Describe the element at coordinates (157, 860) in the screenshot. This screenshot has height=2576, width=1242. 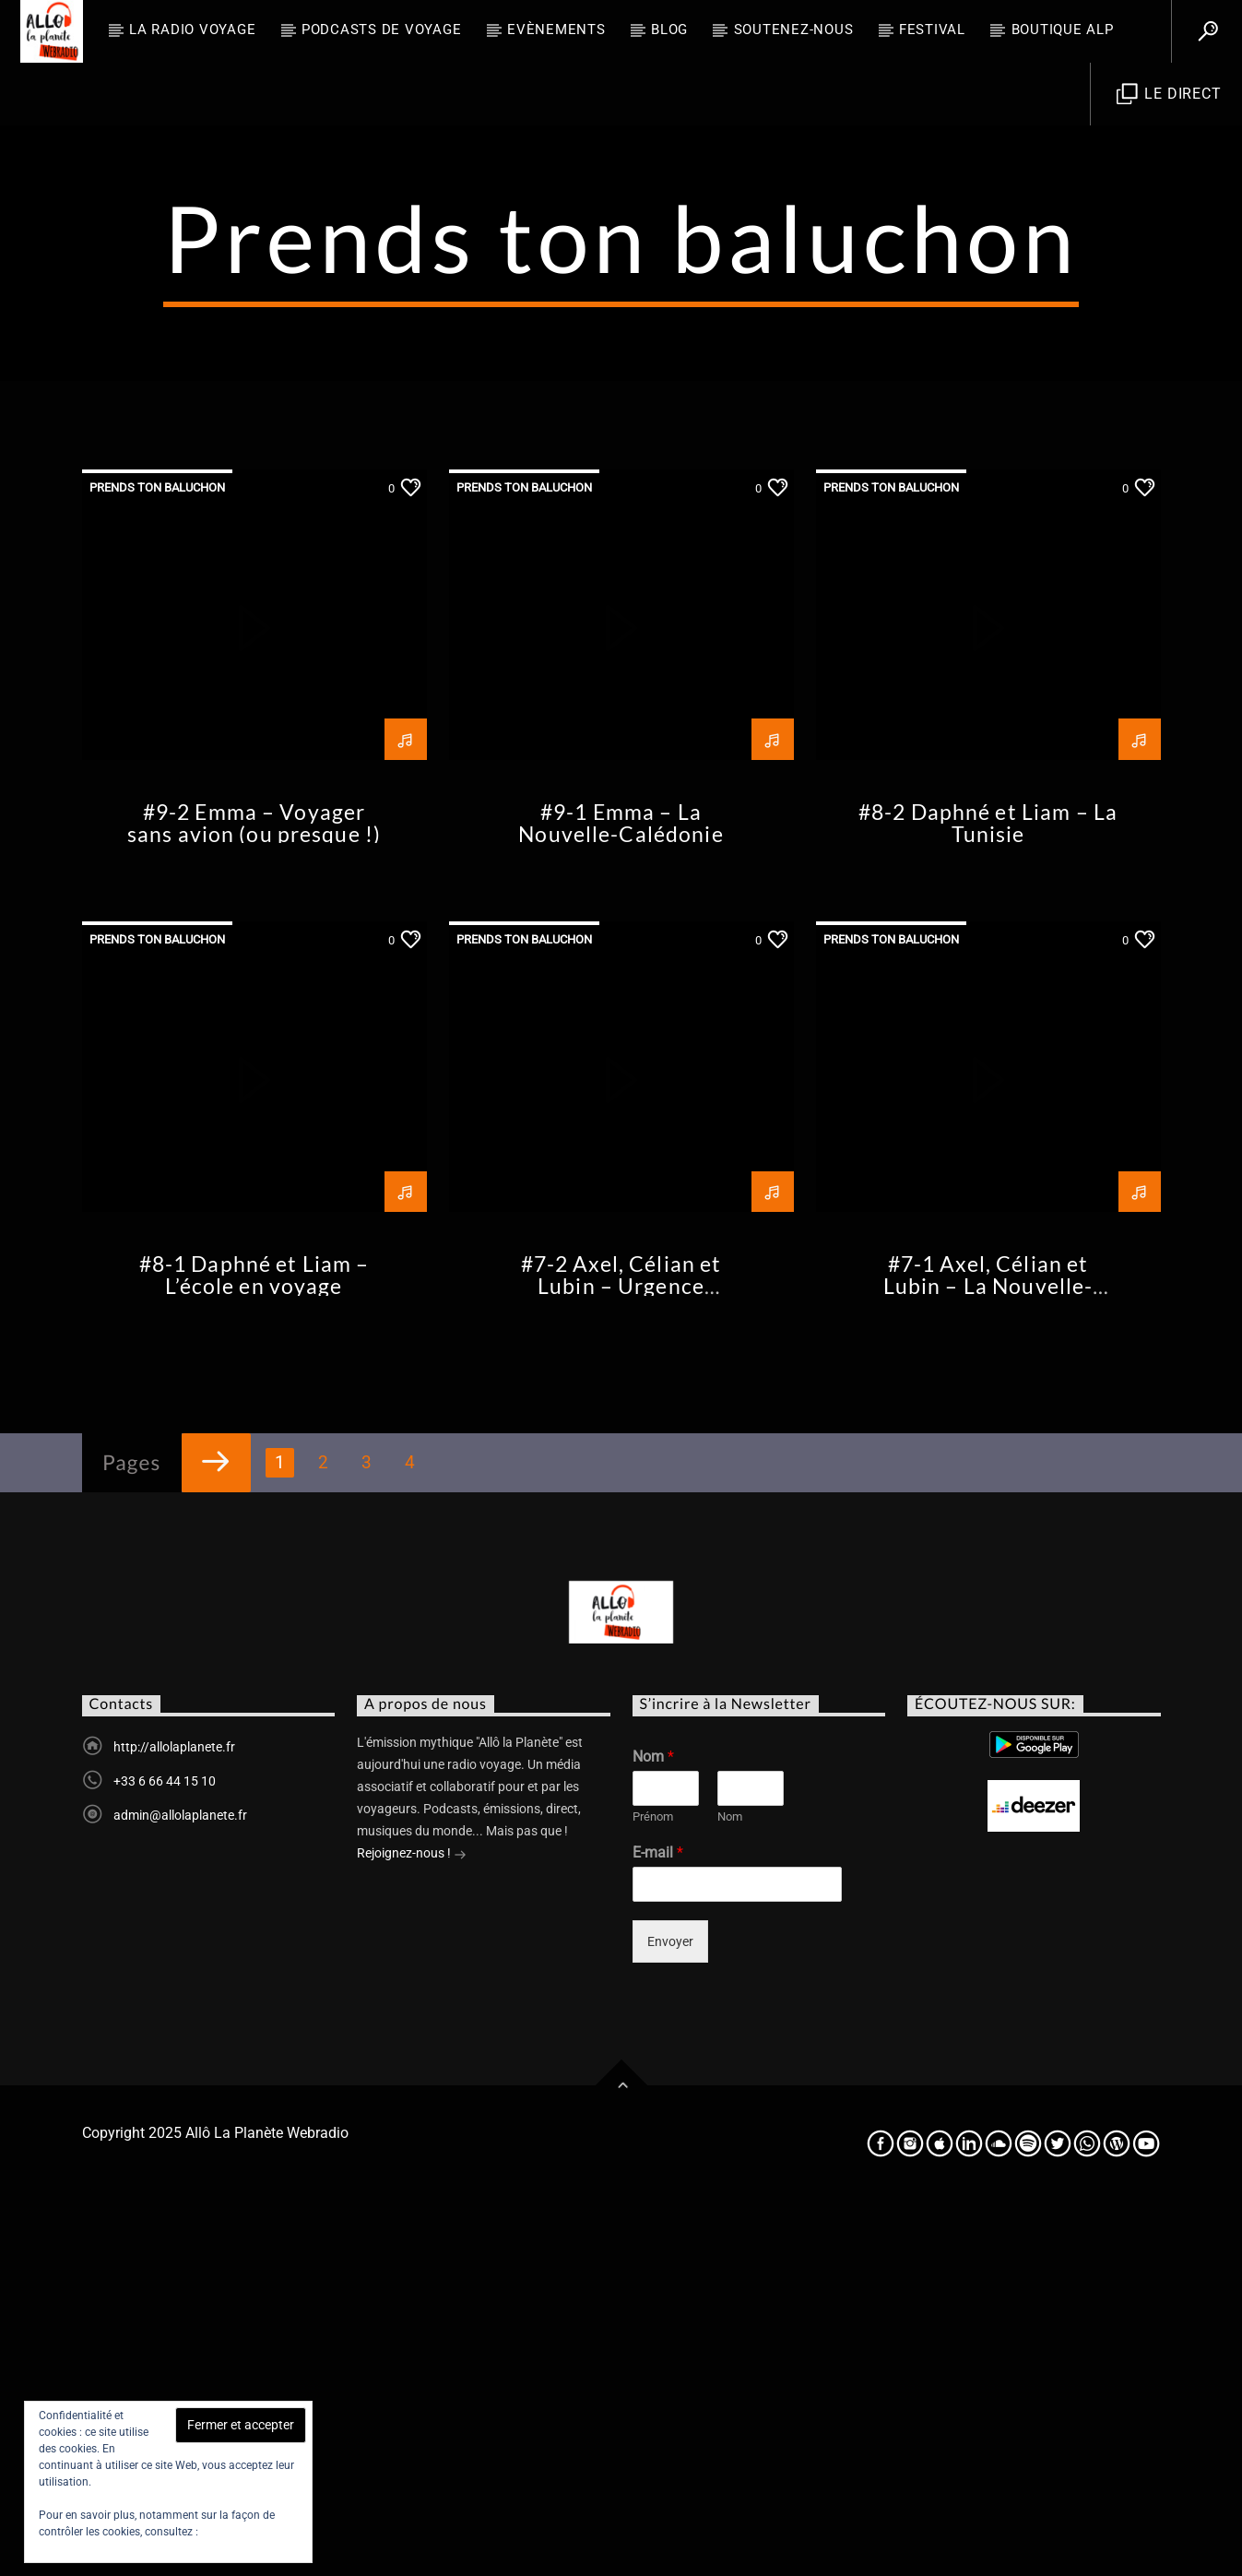
I see `Prends ton baluchon` at that location.